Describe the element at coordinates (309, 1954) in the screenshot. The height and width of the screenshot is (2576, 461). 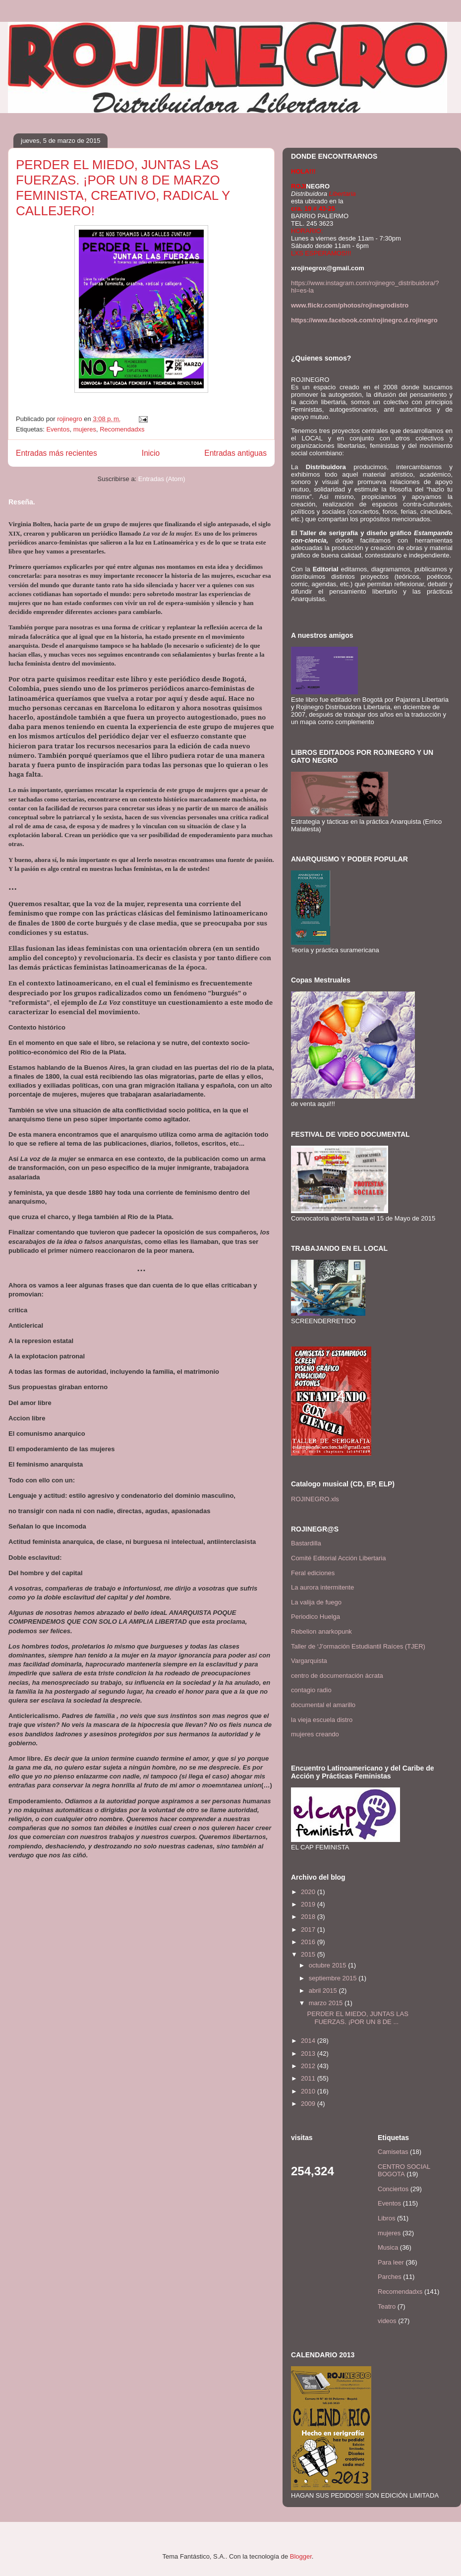
I see `2015` at that location.